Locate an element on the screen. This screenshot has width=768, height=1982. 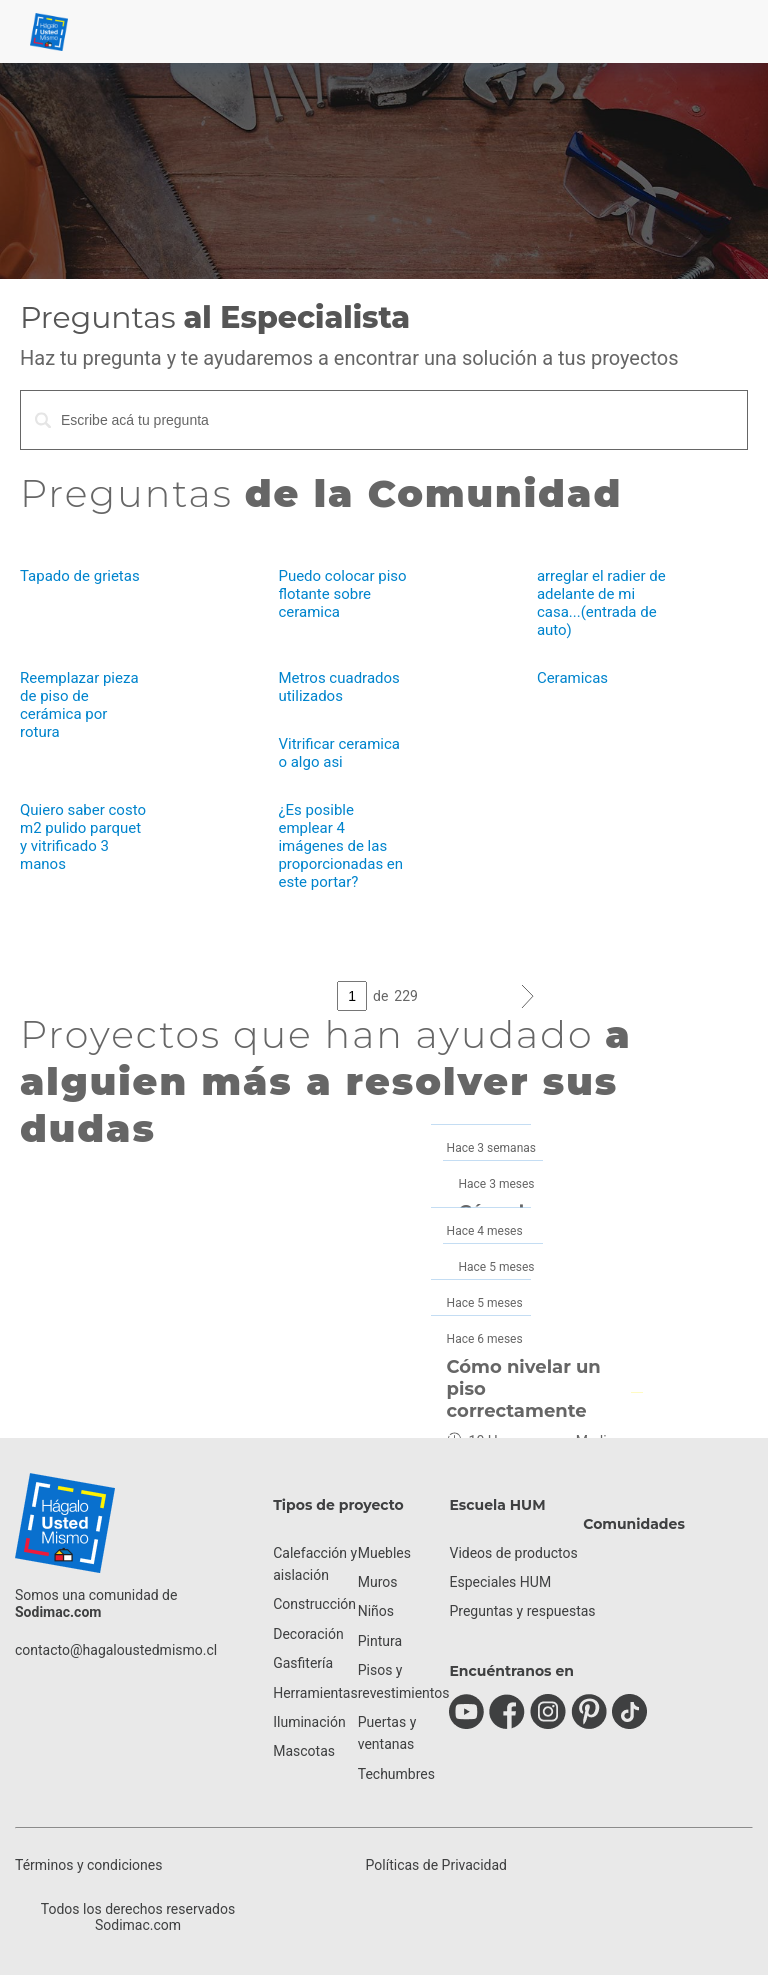
Mascotas is located at coordinates (304, 1751).